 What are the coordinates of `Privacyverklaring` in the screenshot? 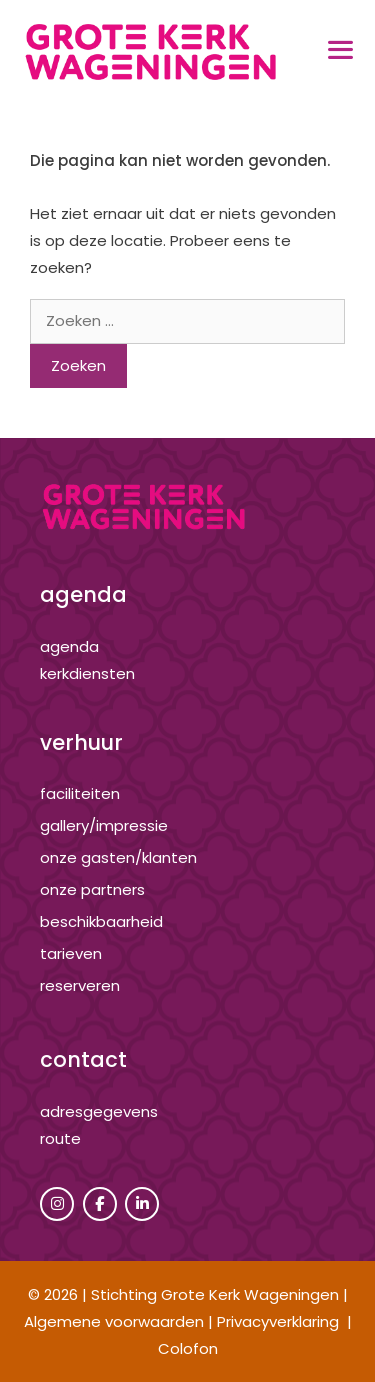 It's located at (278, 1321).